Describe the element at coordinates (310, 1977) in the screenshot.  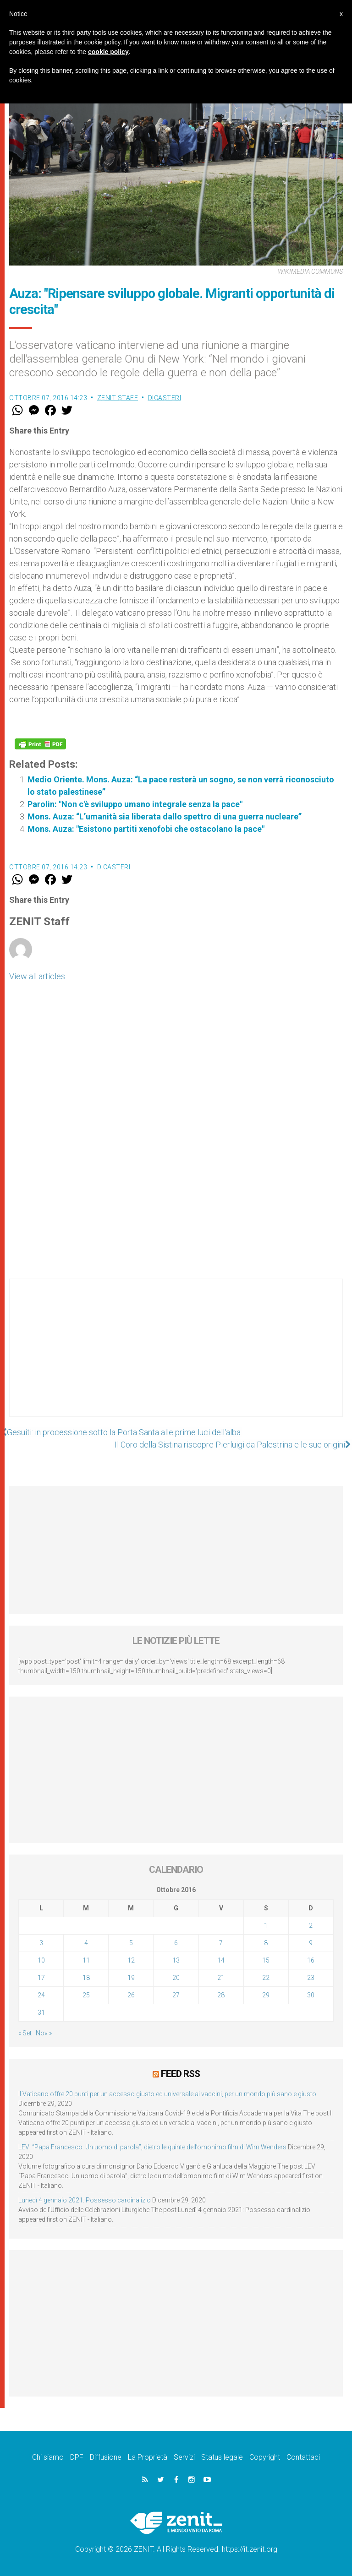
I see `23 [Articoli pubblicati in 23 October 2016]` at that location.